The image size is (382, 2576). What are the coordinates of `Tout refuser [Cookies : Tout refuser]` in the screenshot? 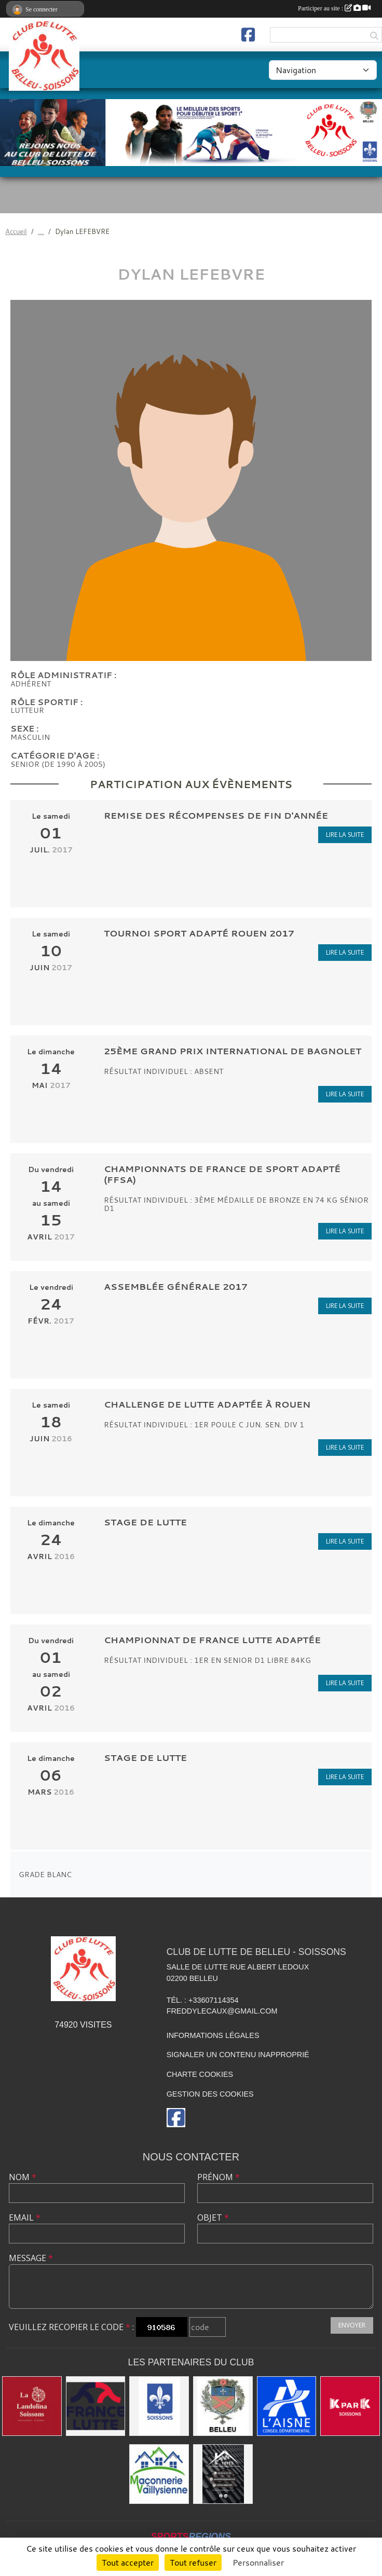 It's located at (193, 2562).